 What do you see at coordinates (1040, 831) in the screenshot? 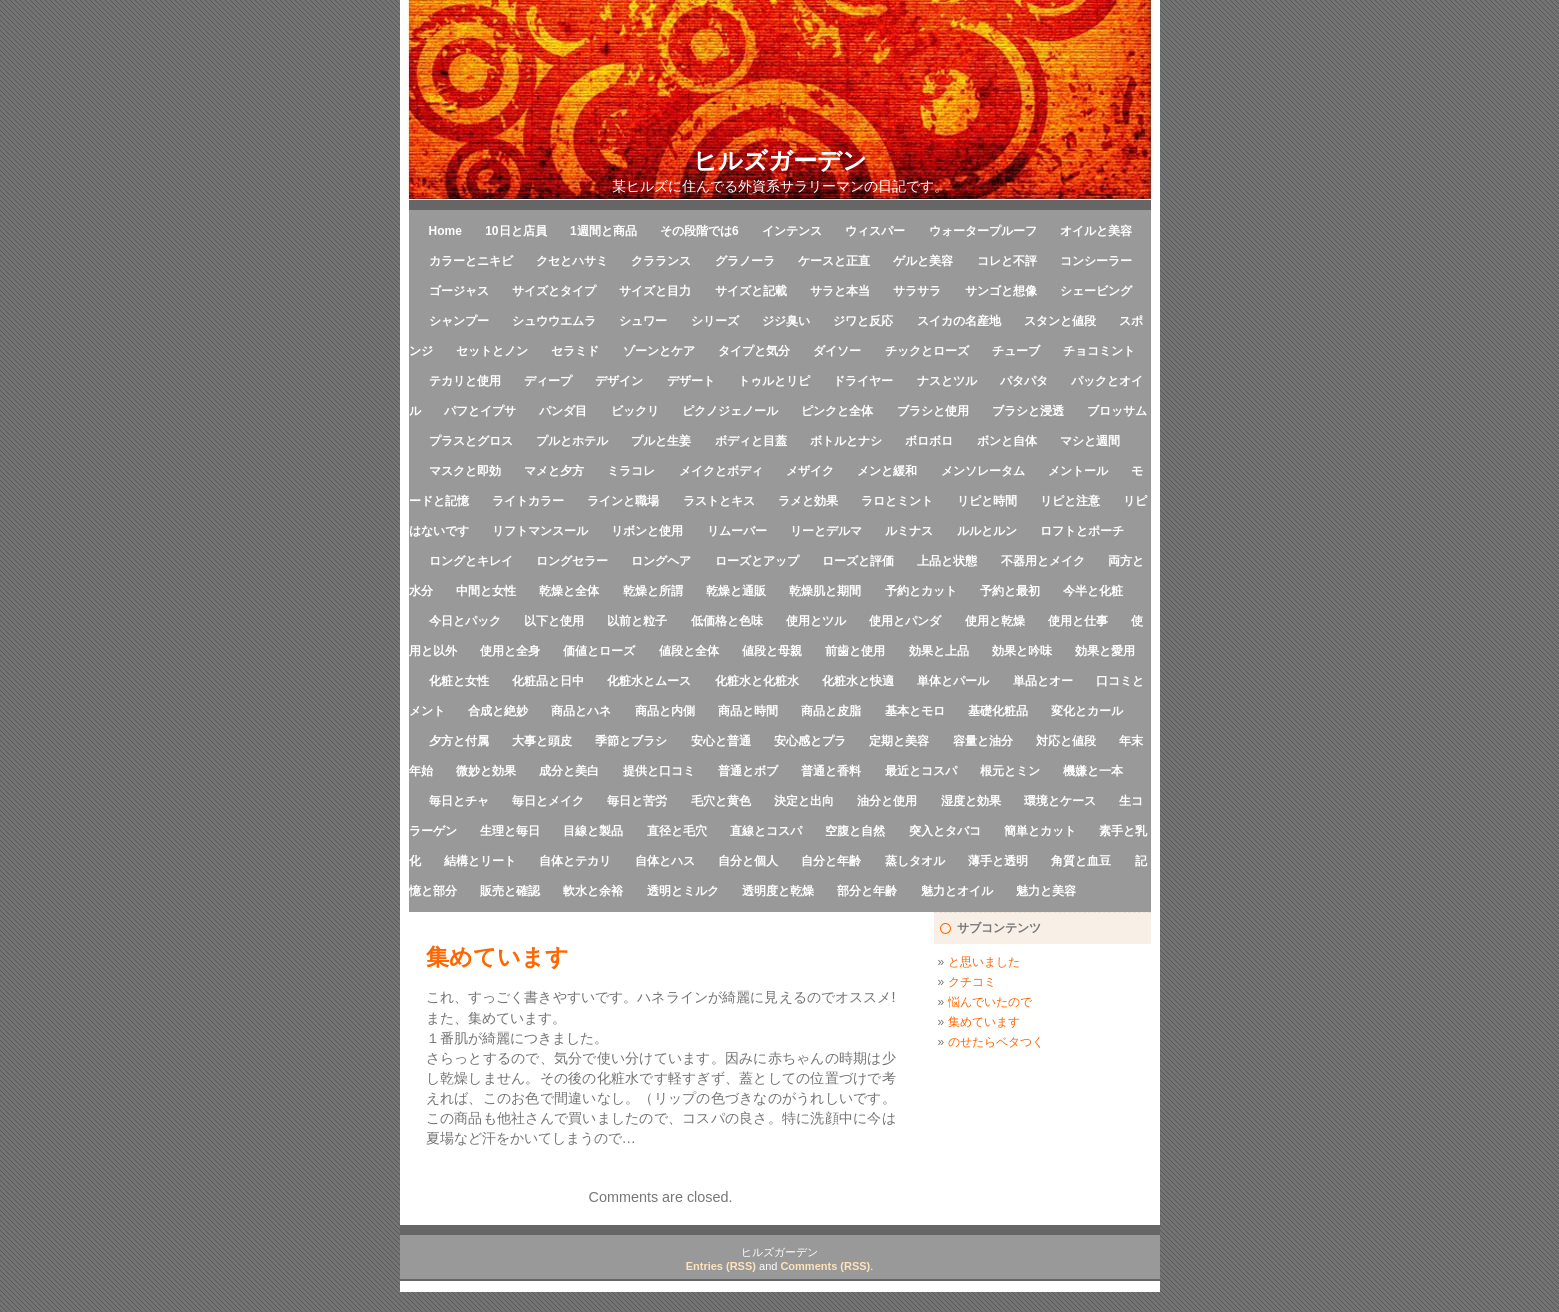
I see `簡単とカット` at bounding box center [1040, 831].